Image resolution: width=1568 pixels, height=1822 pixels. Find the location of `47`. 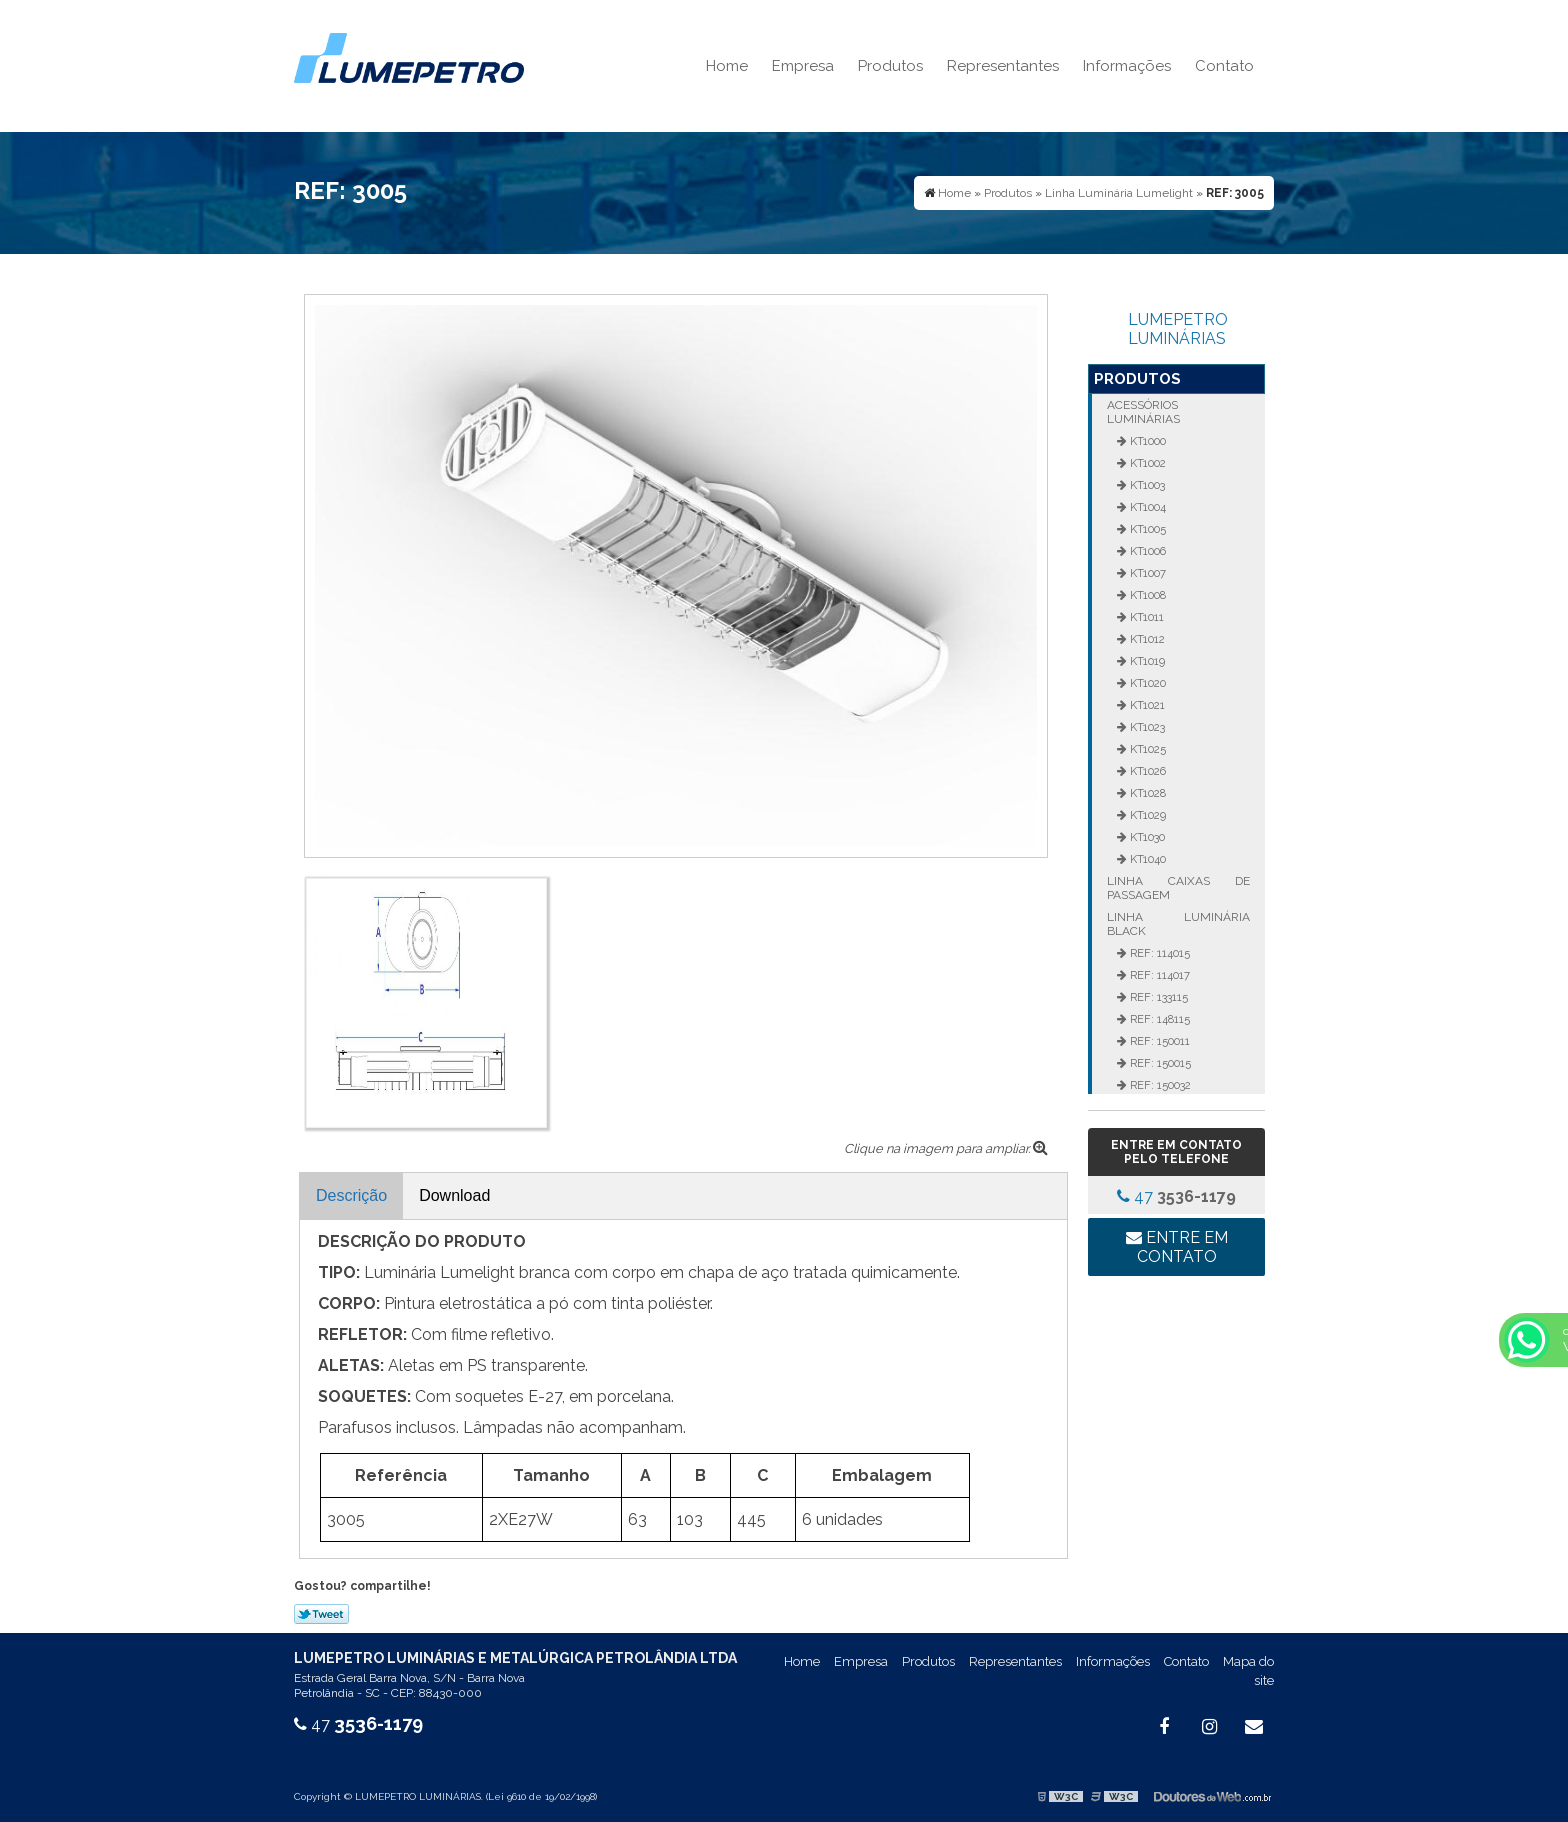

47 is located at coordinates (1176, 1196).